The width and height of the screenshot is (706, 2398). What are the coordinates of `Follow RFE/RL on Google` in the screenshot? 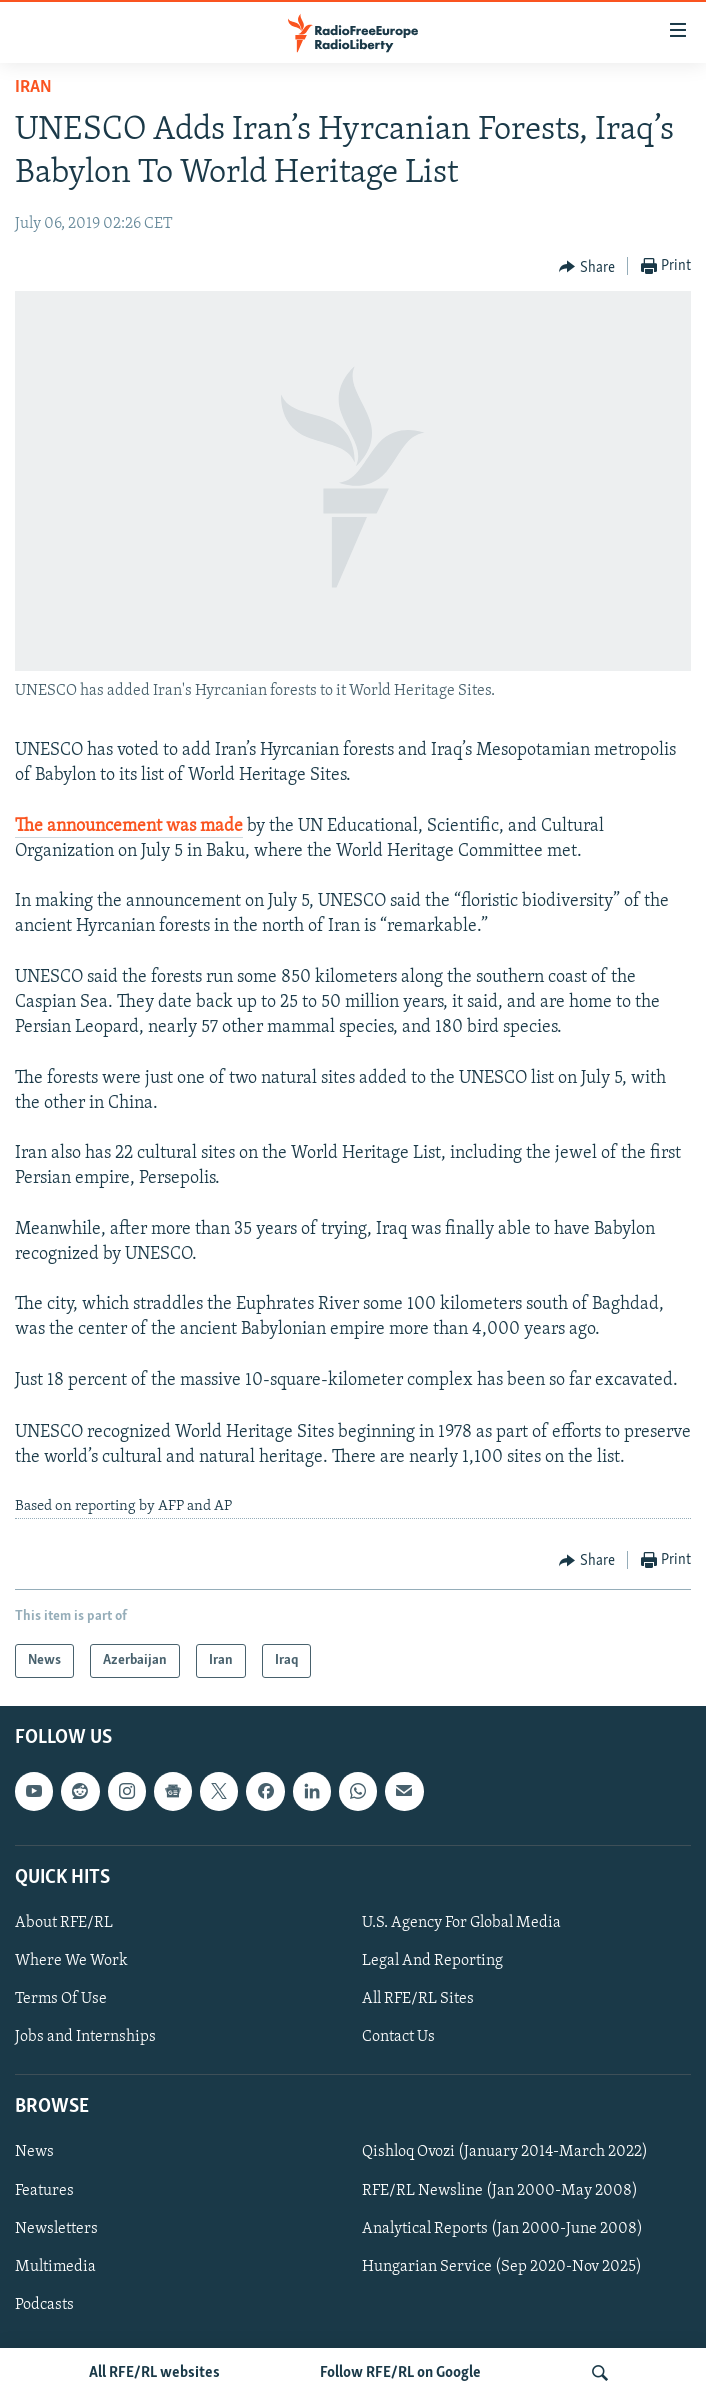 It's located at (400, 2373).